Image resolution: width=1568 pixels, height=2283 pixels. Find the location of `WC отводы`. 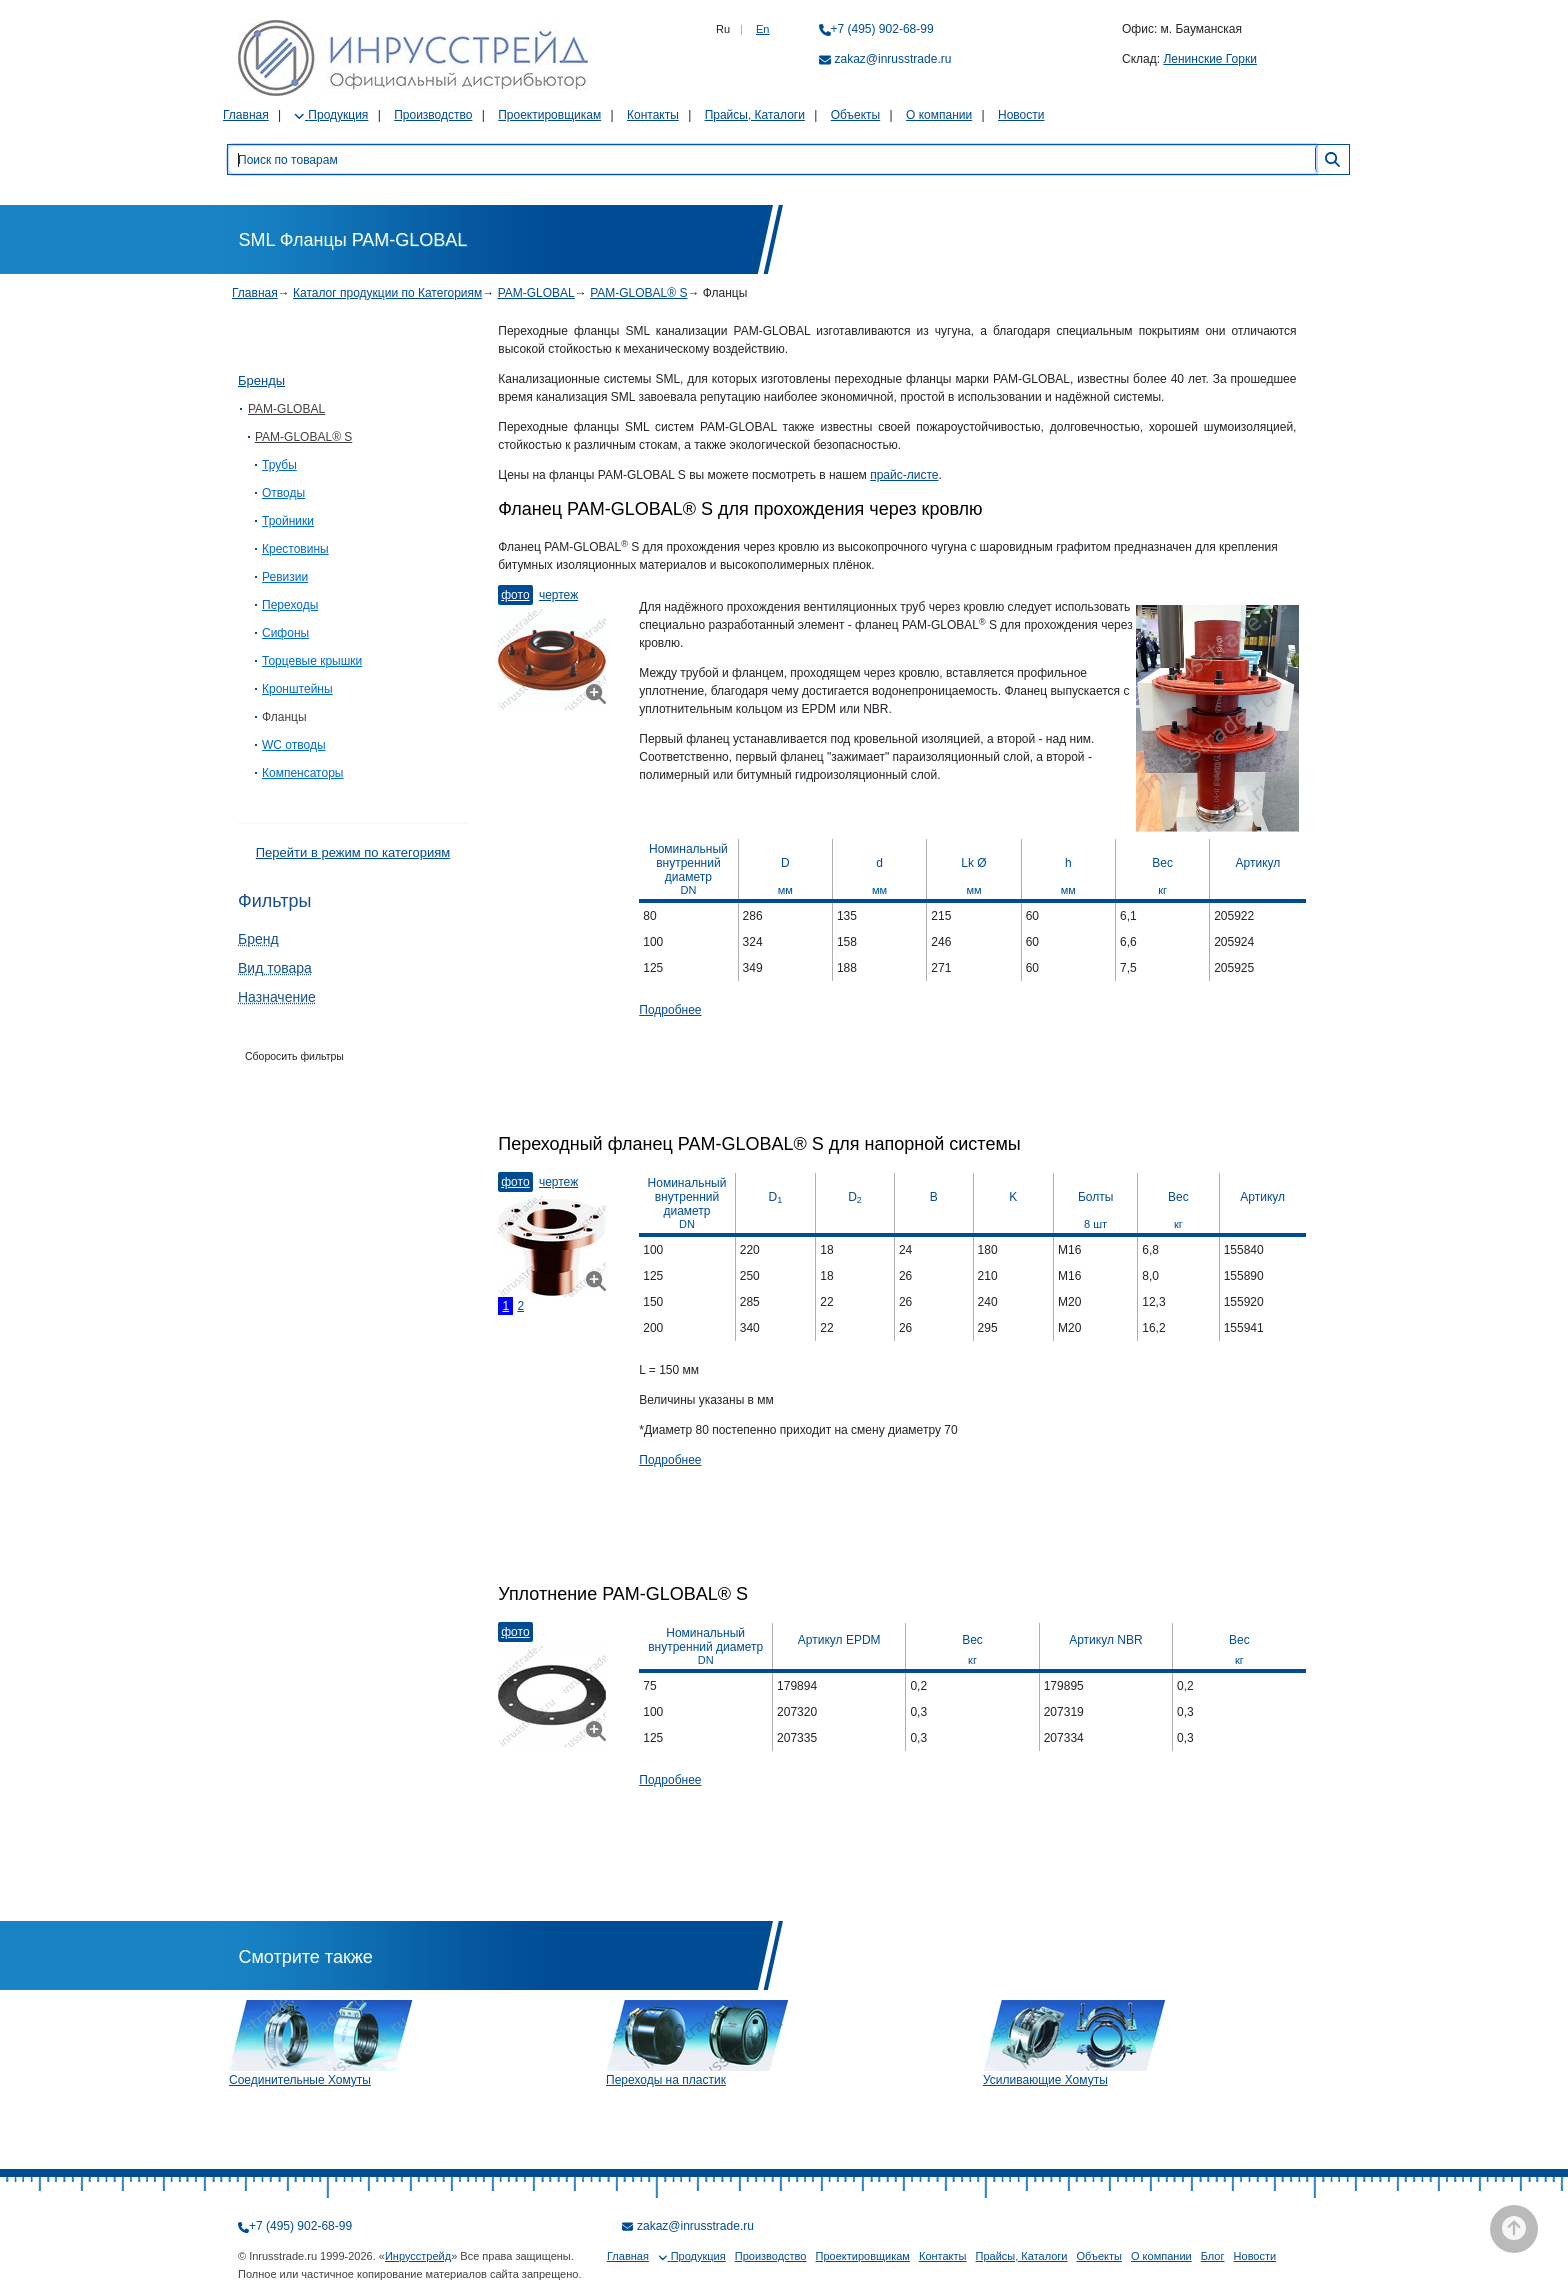

WC отводы is located at coordinates (294, 745).